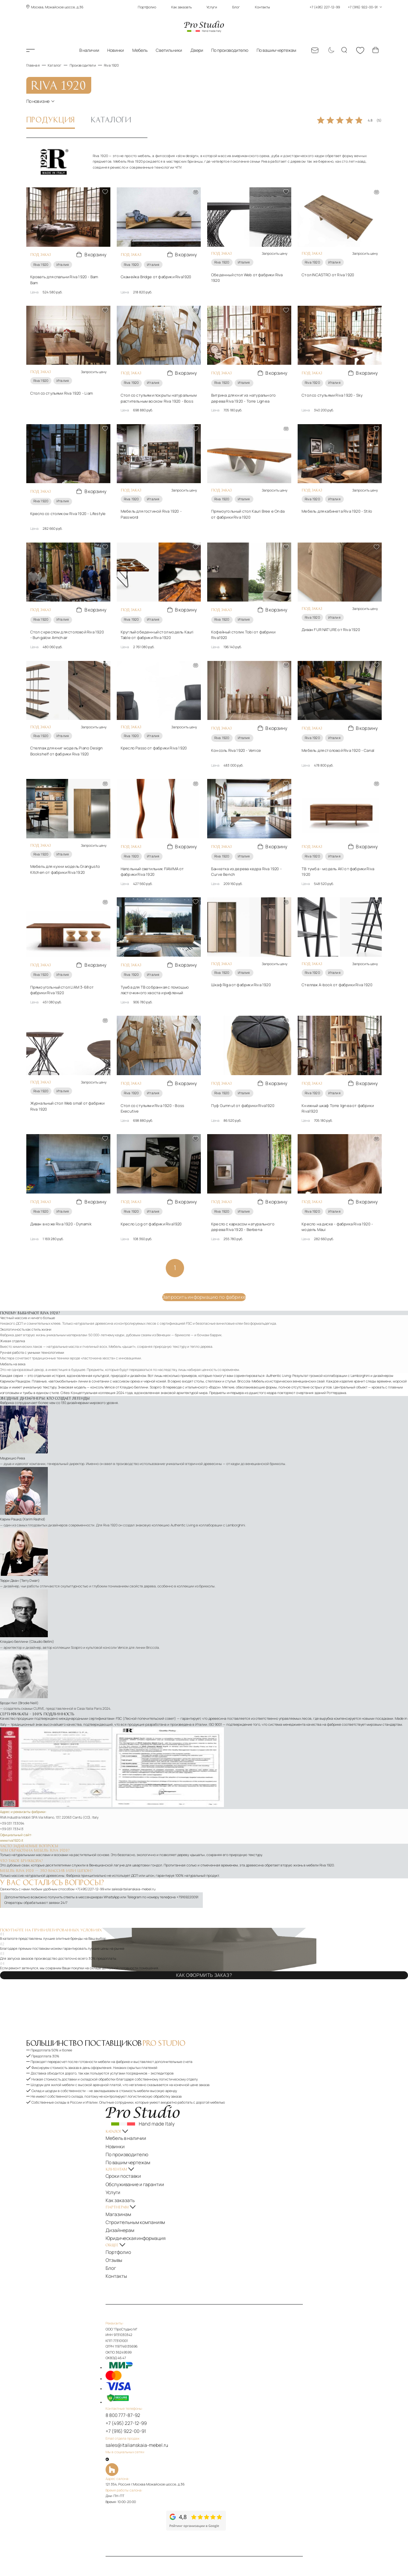 The width and height of the screenshot is (408, 2576). What do you see at coordinates (181, 7) in the screenshot?
I see `Как заказать` at bounding box center [181, 7].